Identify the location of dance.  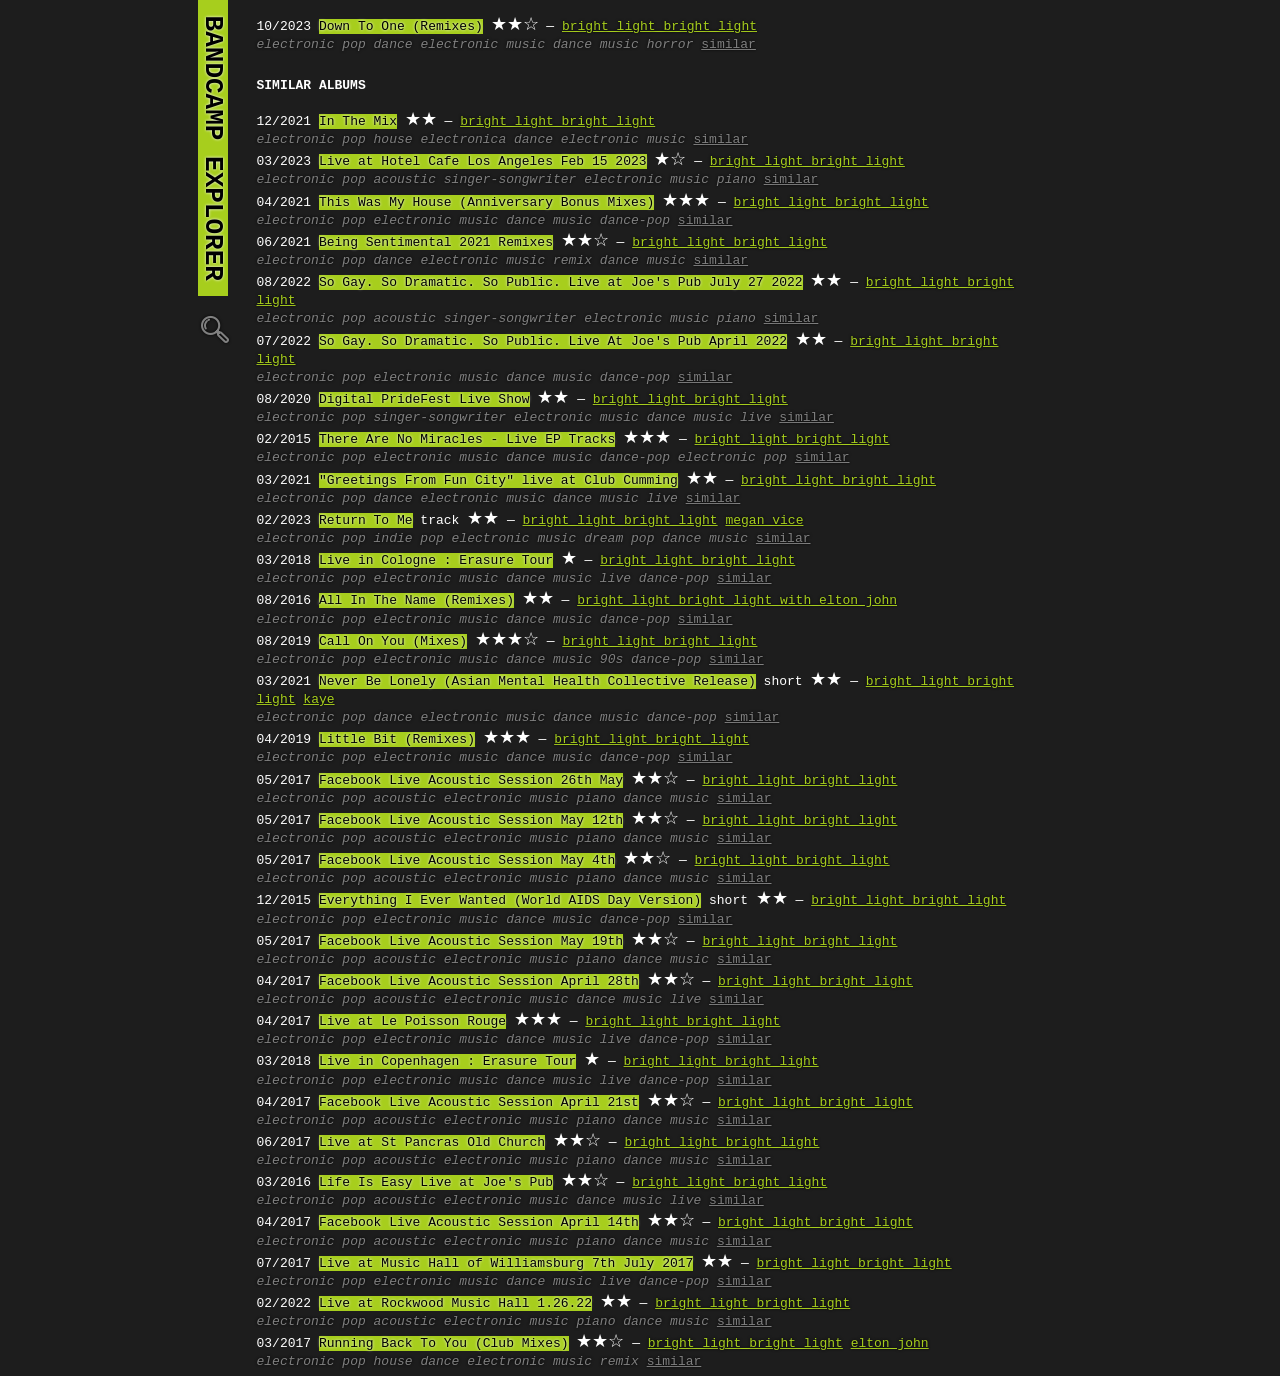
(393, 45).